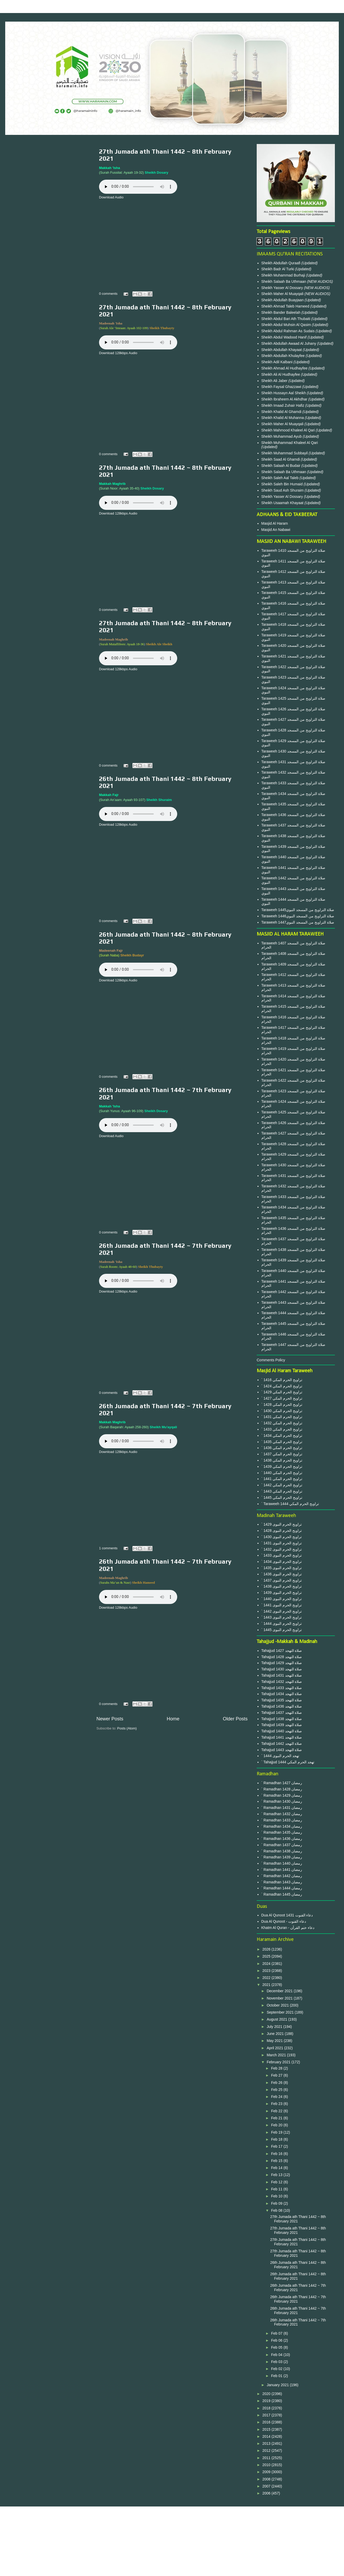  Describe the element at coordinates (277, 2161) in the screenshot. I see `Feb 15` at that location.